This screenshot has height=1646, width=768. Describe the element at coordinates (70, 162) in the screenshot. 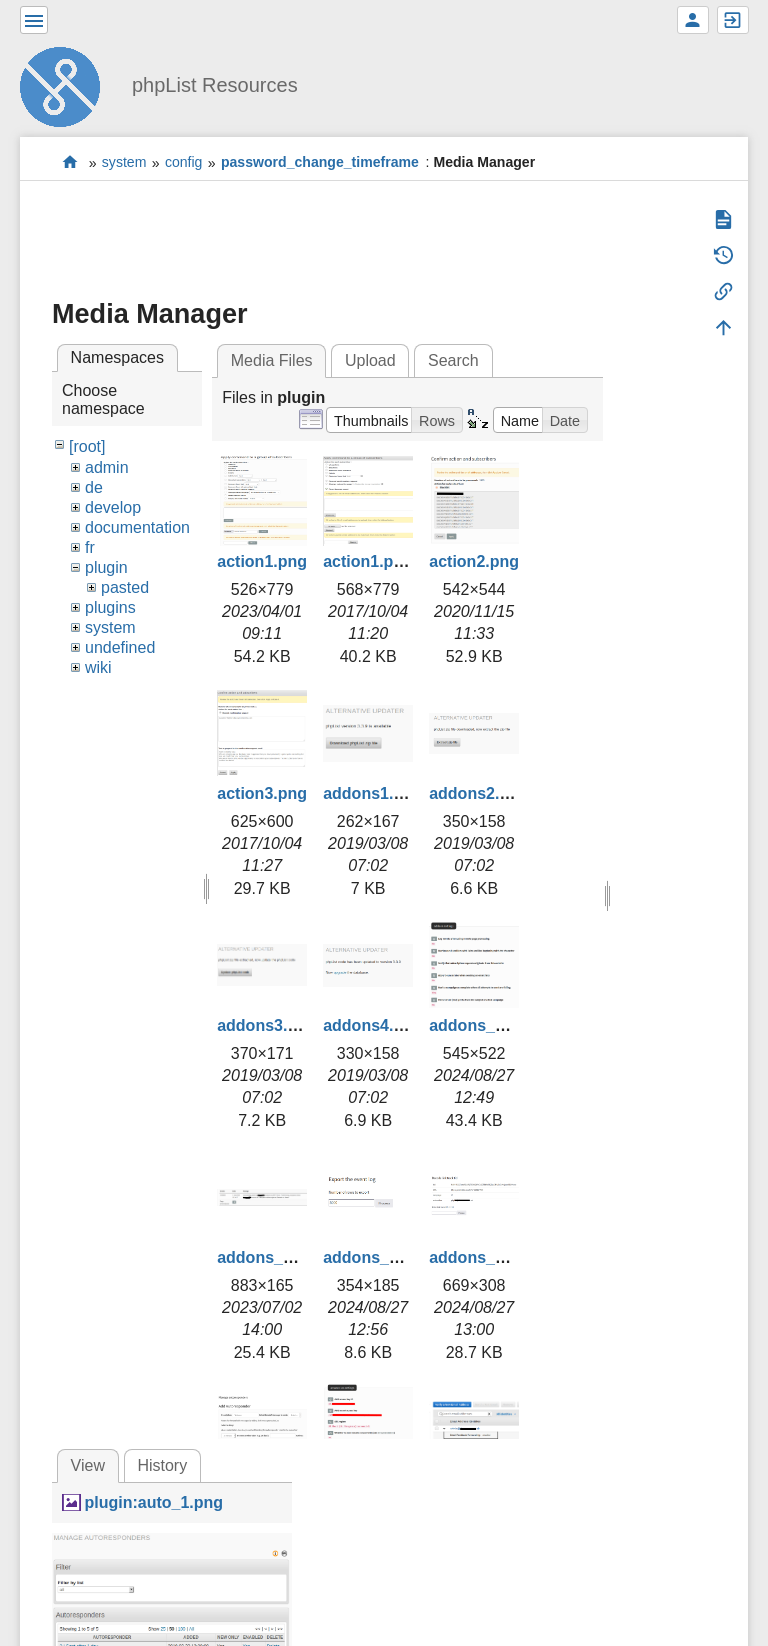

I see `start` at that location.